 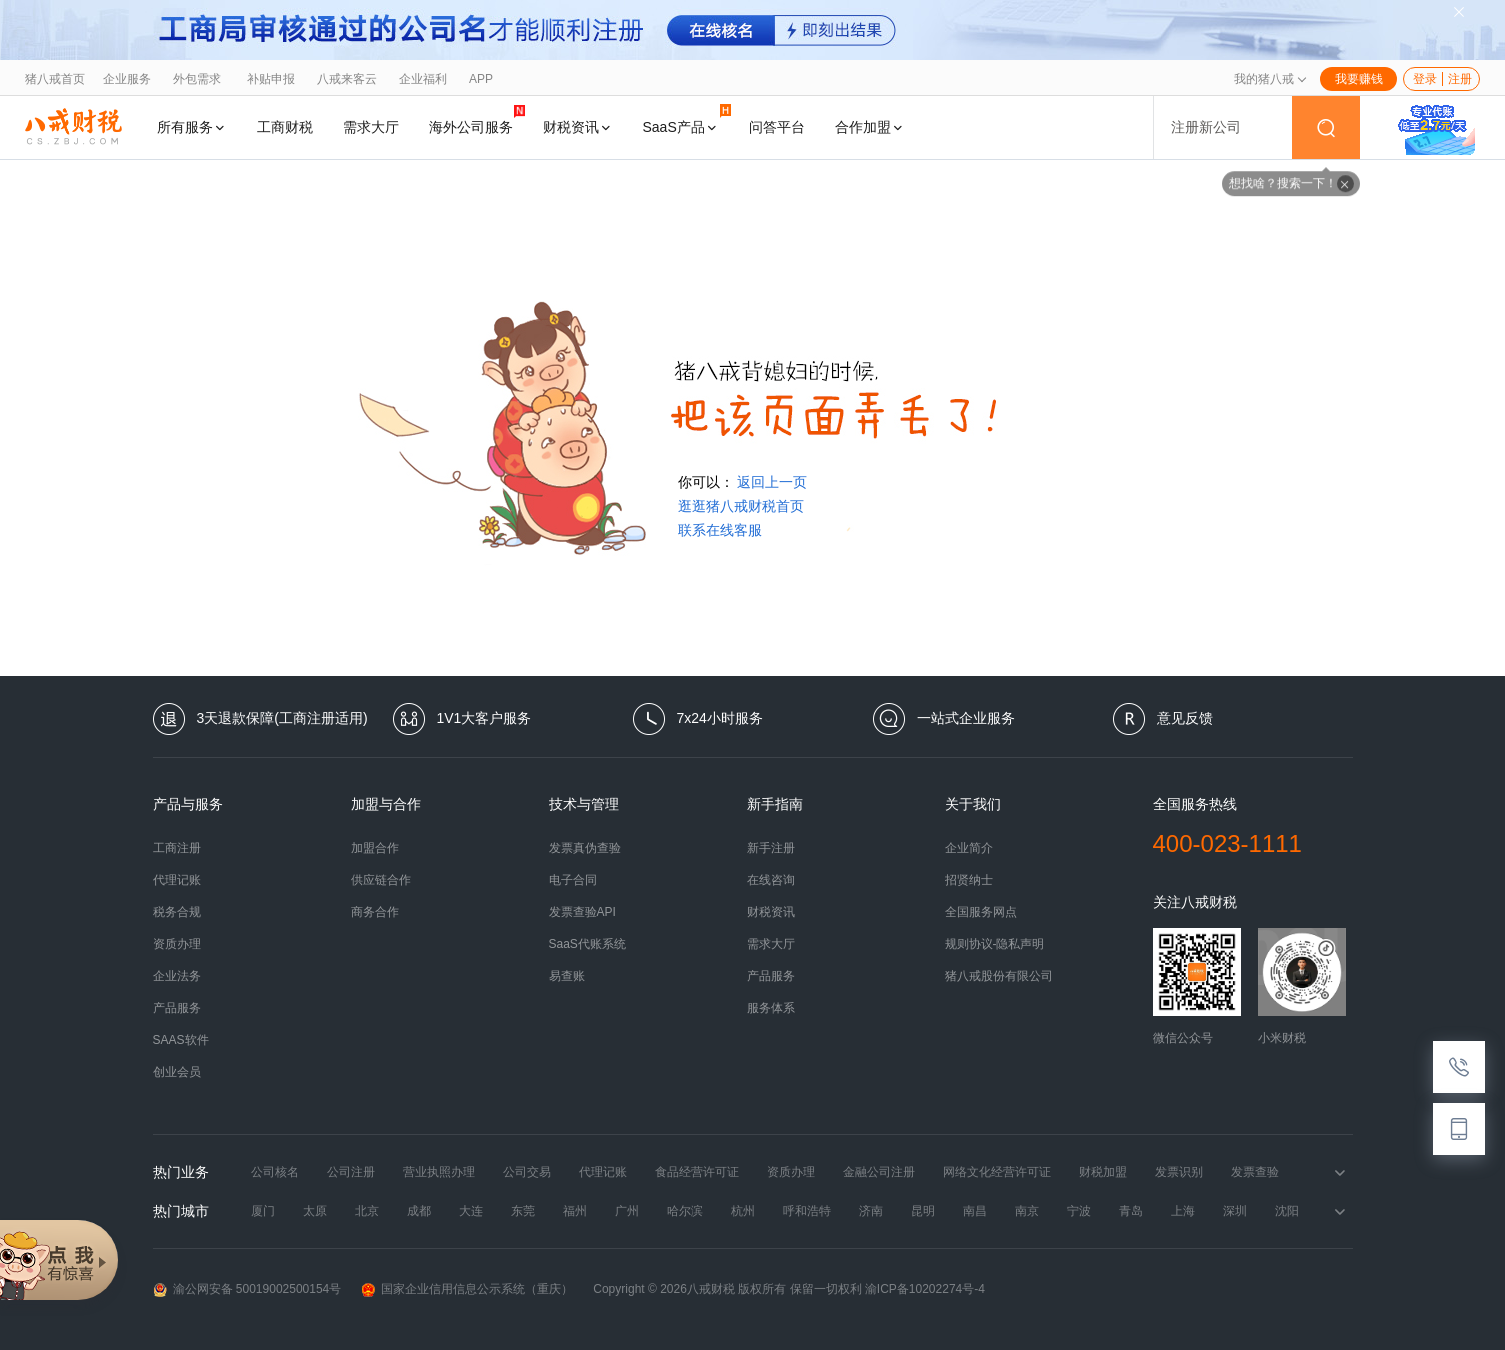 What do you see at coordinates (720, 530) in the screenshot?
I see `联系在线客服` at bounding box center [720, 530].